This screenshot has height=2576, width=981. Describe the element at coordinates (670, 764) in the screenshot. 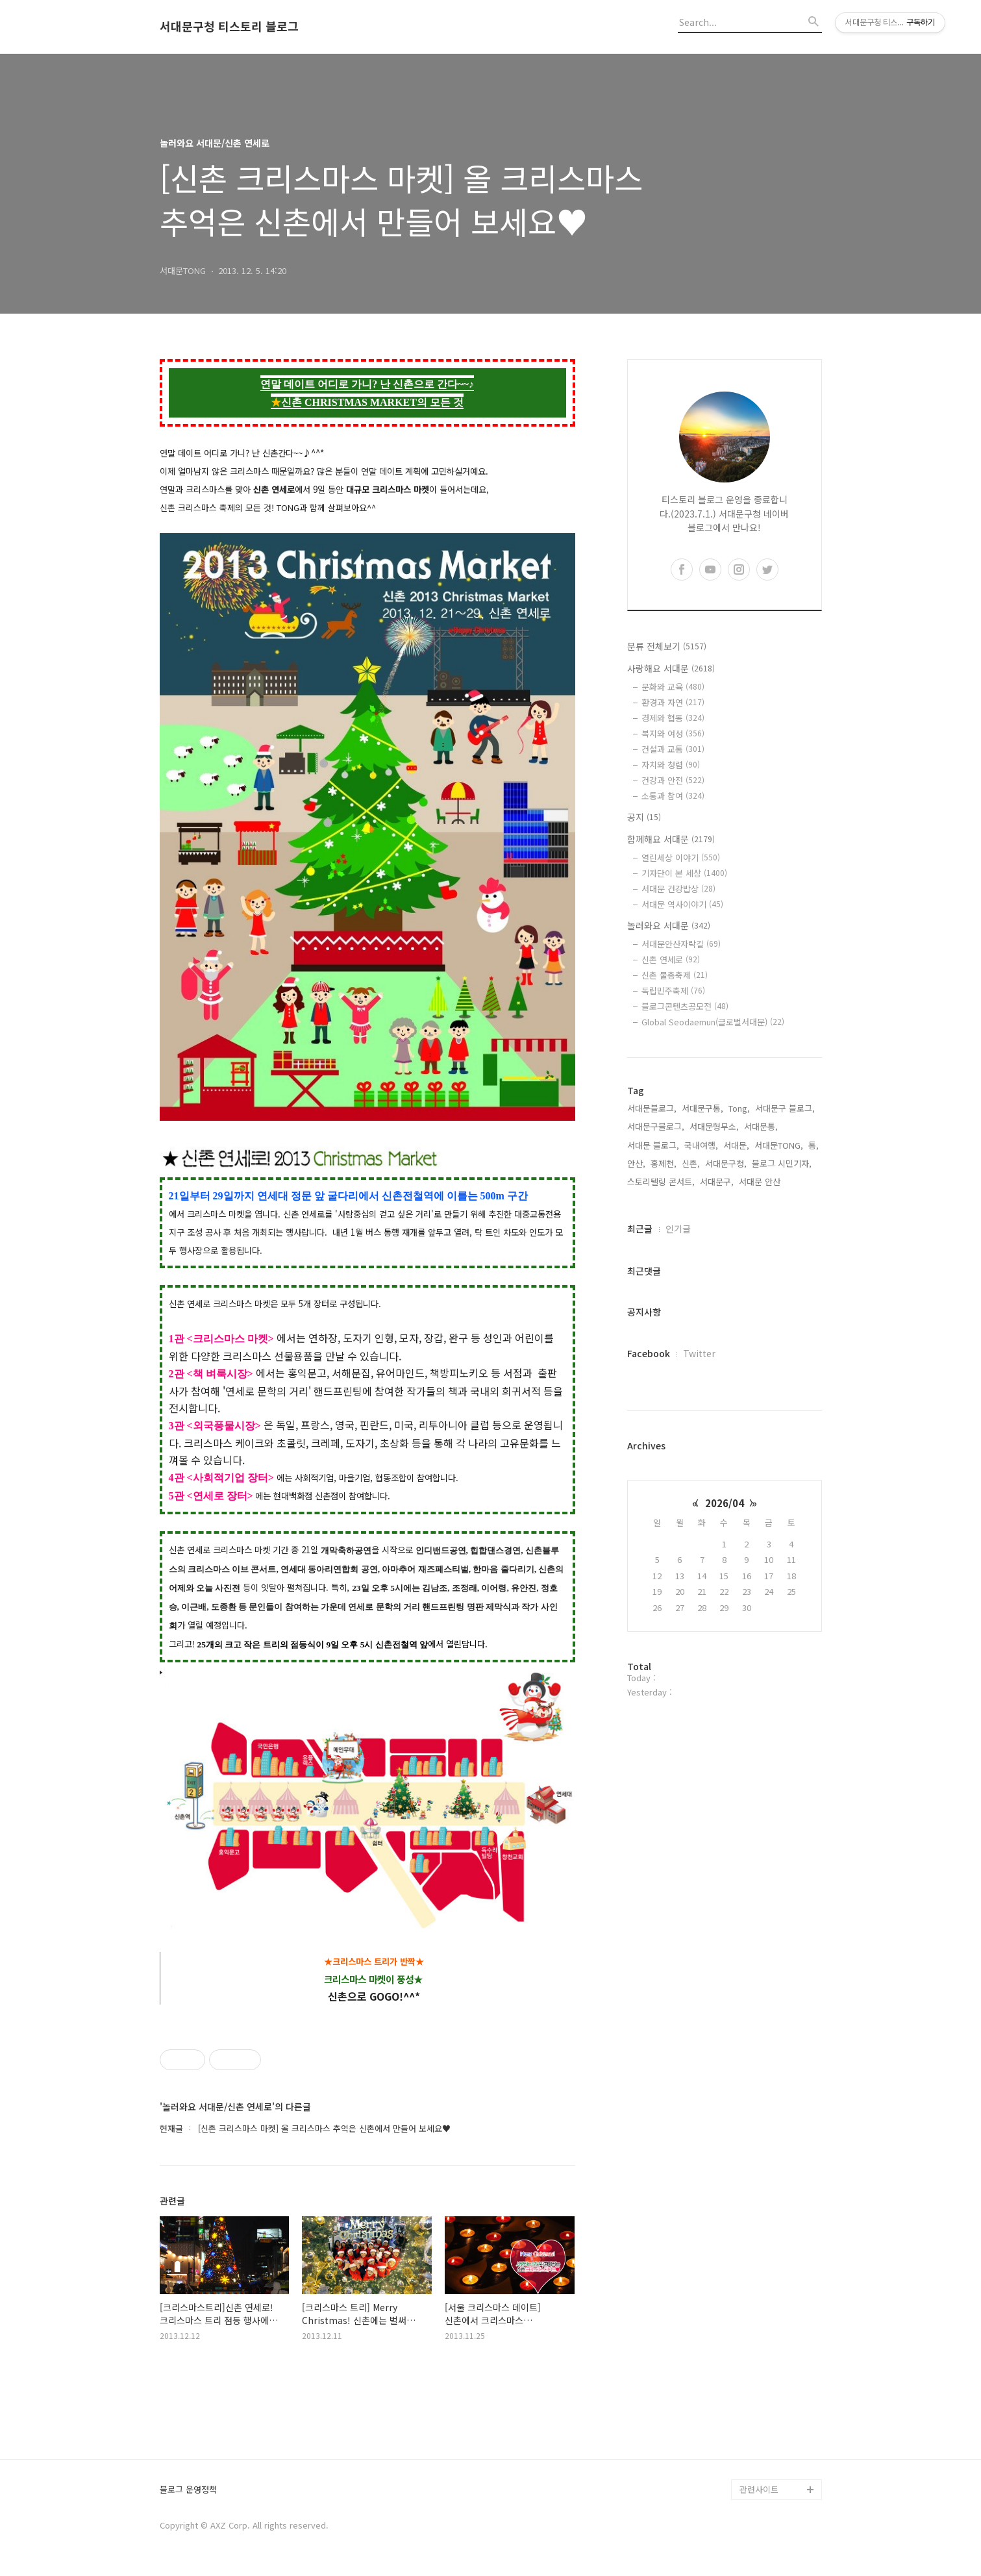

I see `자치와 청렴` at that location.